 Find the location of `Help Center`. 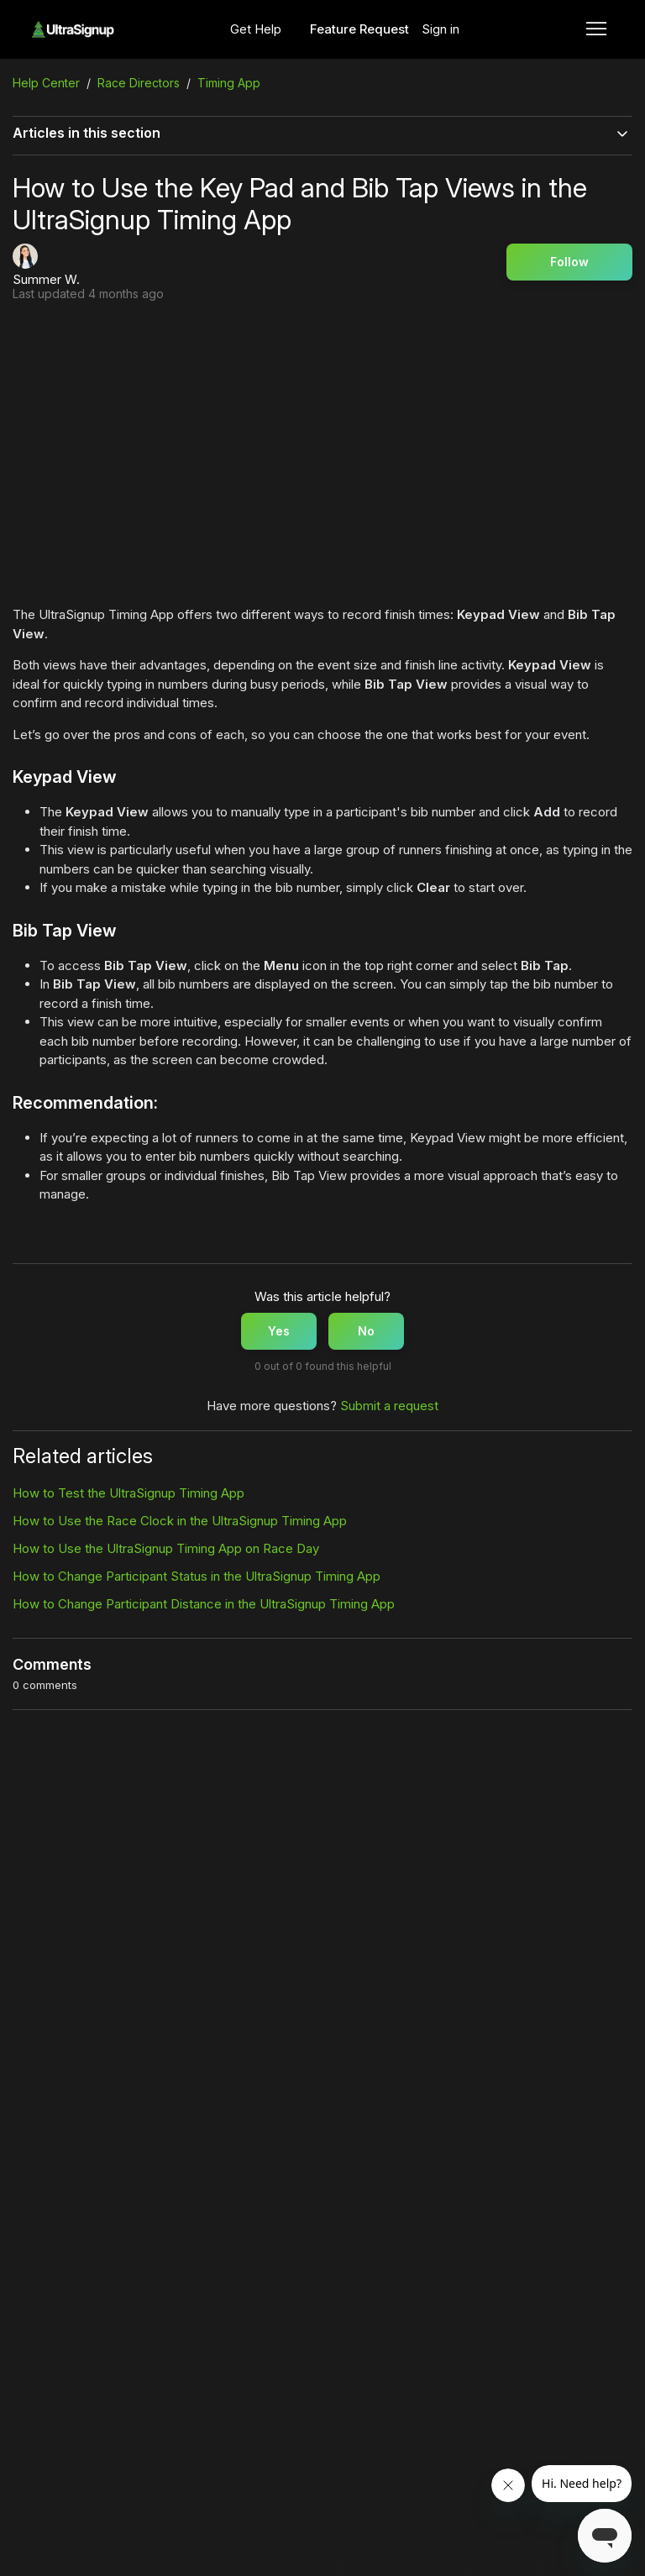

Help Center is located at coordinates (46, 83).